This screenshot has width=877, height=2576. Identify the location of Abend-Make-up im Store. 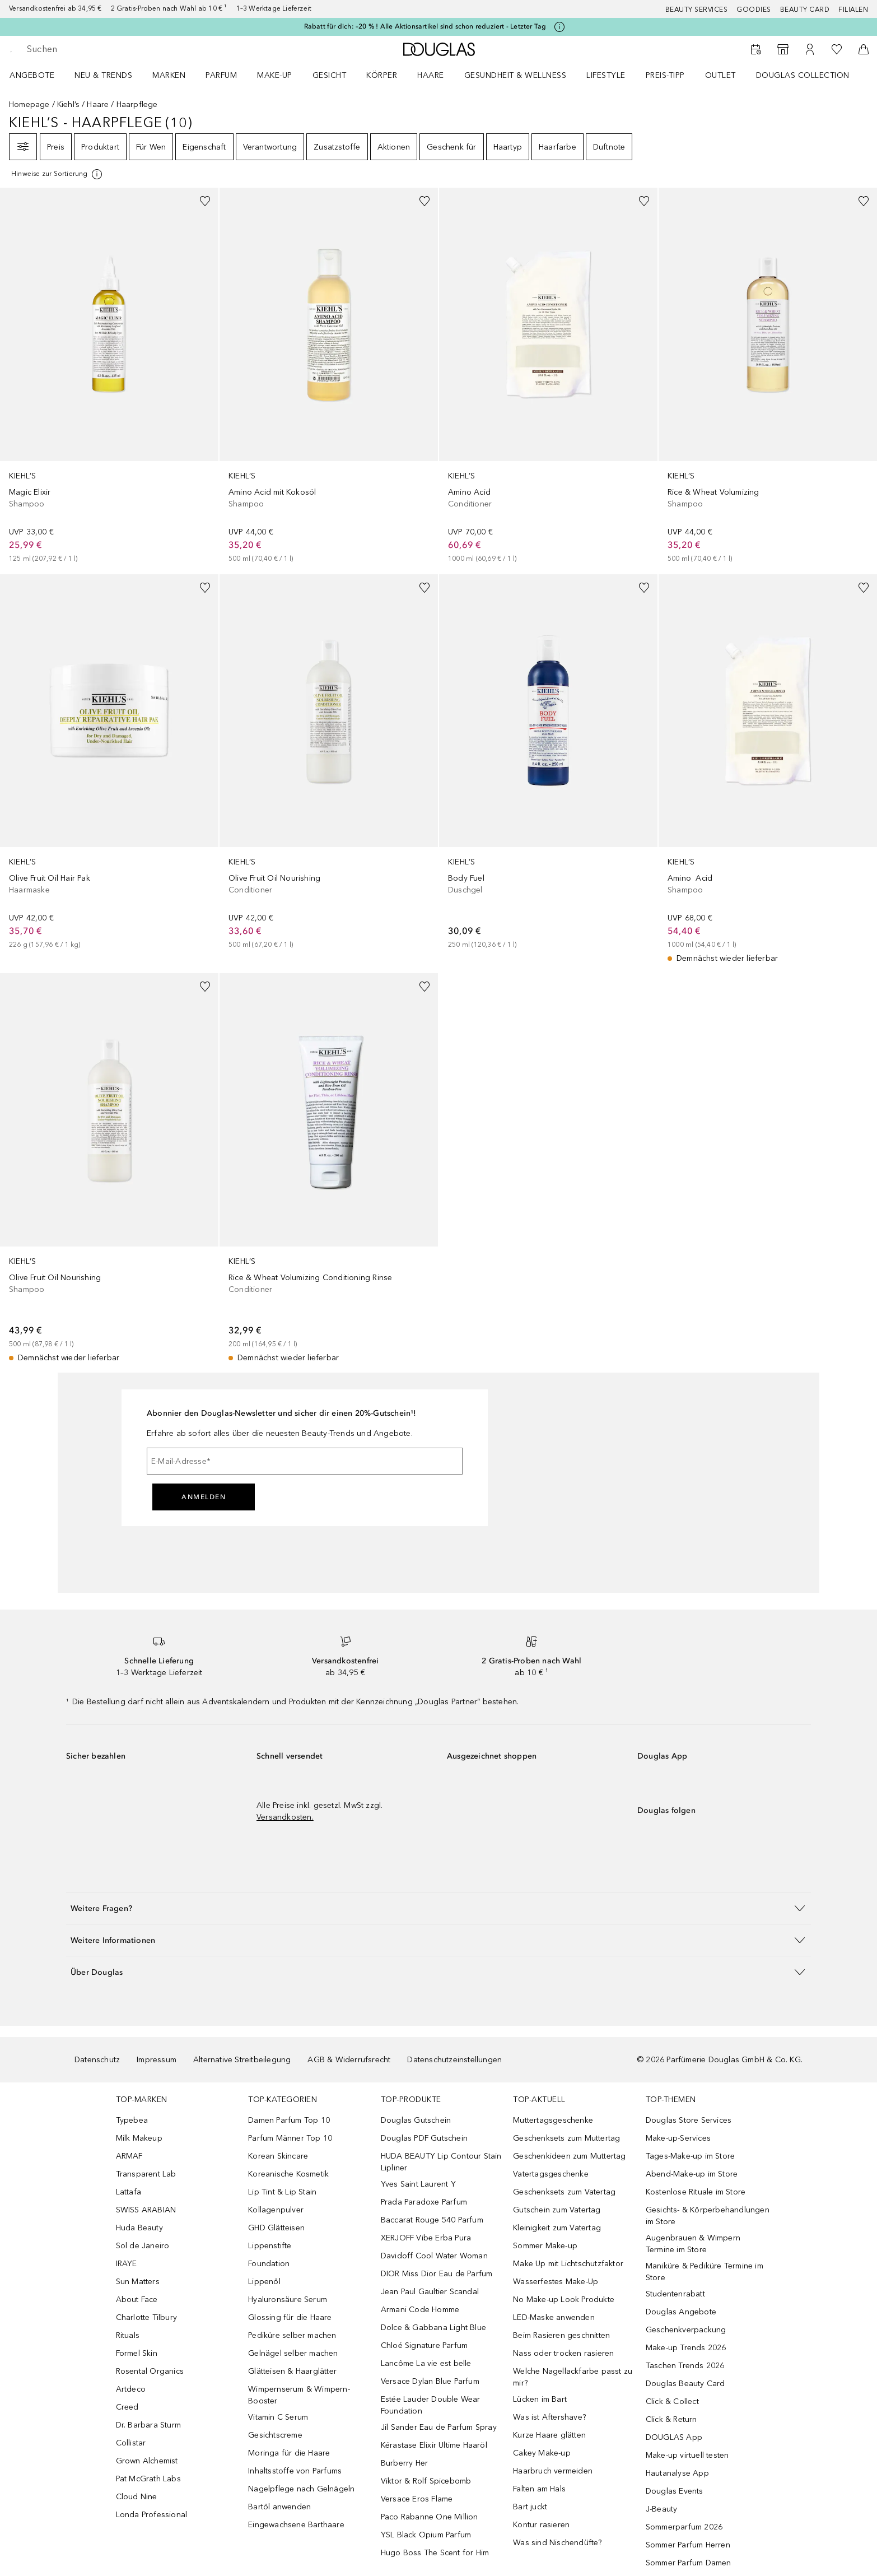
(692, 2174).